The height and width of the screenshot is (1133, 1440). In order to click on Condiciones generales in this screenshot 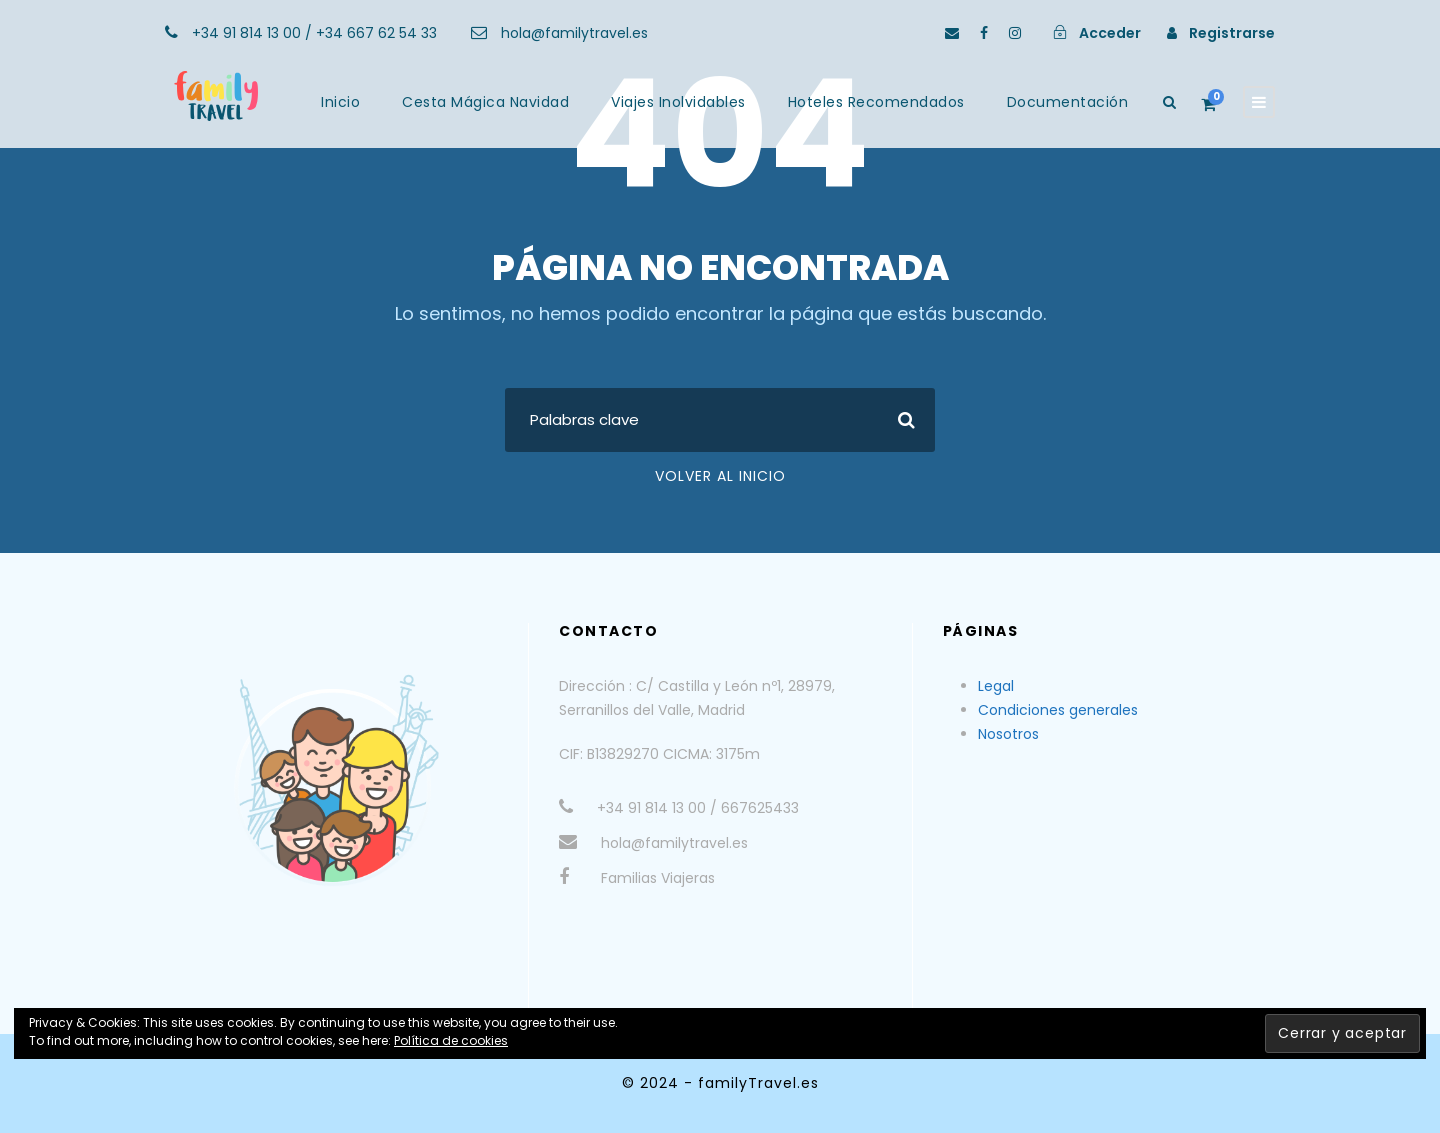, I will do `click(1058, 710)`.